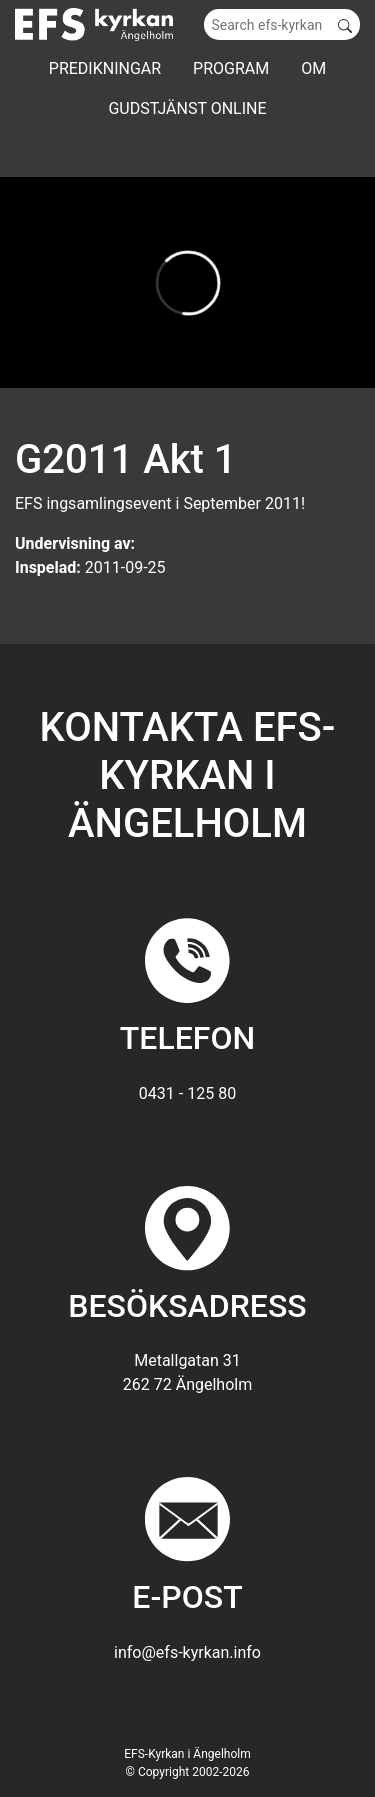 Image resolution: width=375 pixels, height=1797 pixels. What do you see at coordinates (231, 68) in the screenshot?
I see `Program` at bounding box center [231, 68].